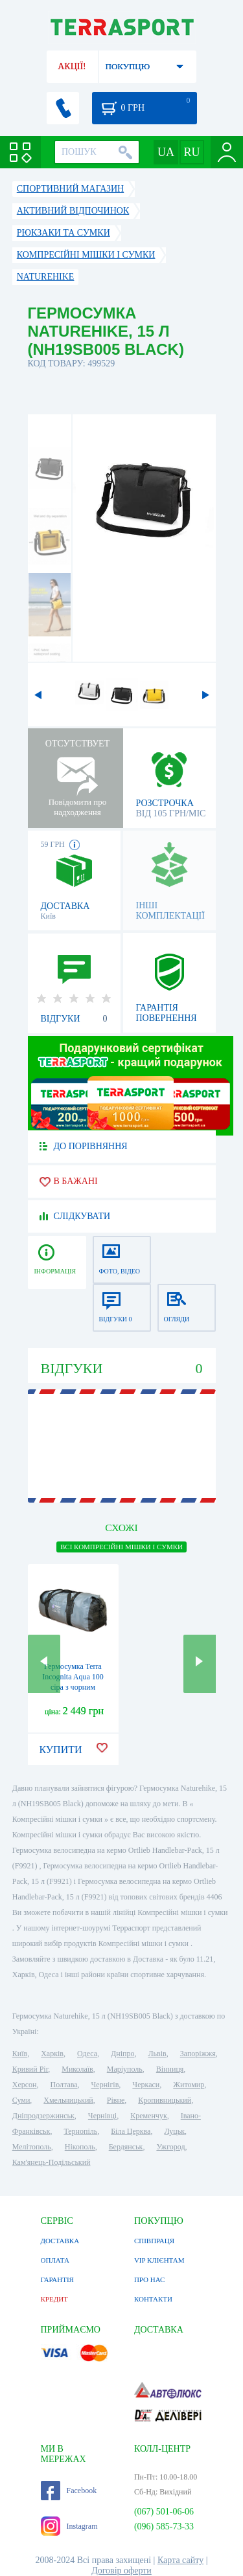 This screenshot has width=243, height=2576. What do you see at coordinates (121, 2570) in the screenshot?
I see `Договір оферти` at bounding box center [121, 2570].